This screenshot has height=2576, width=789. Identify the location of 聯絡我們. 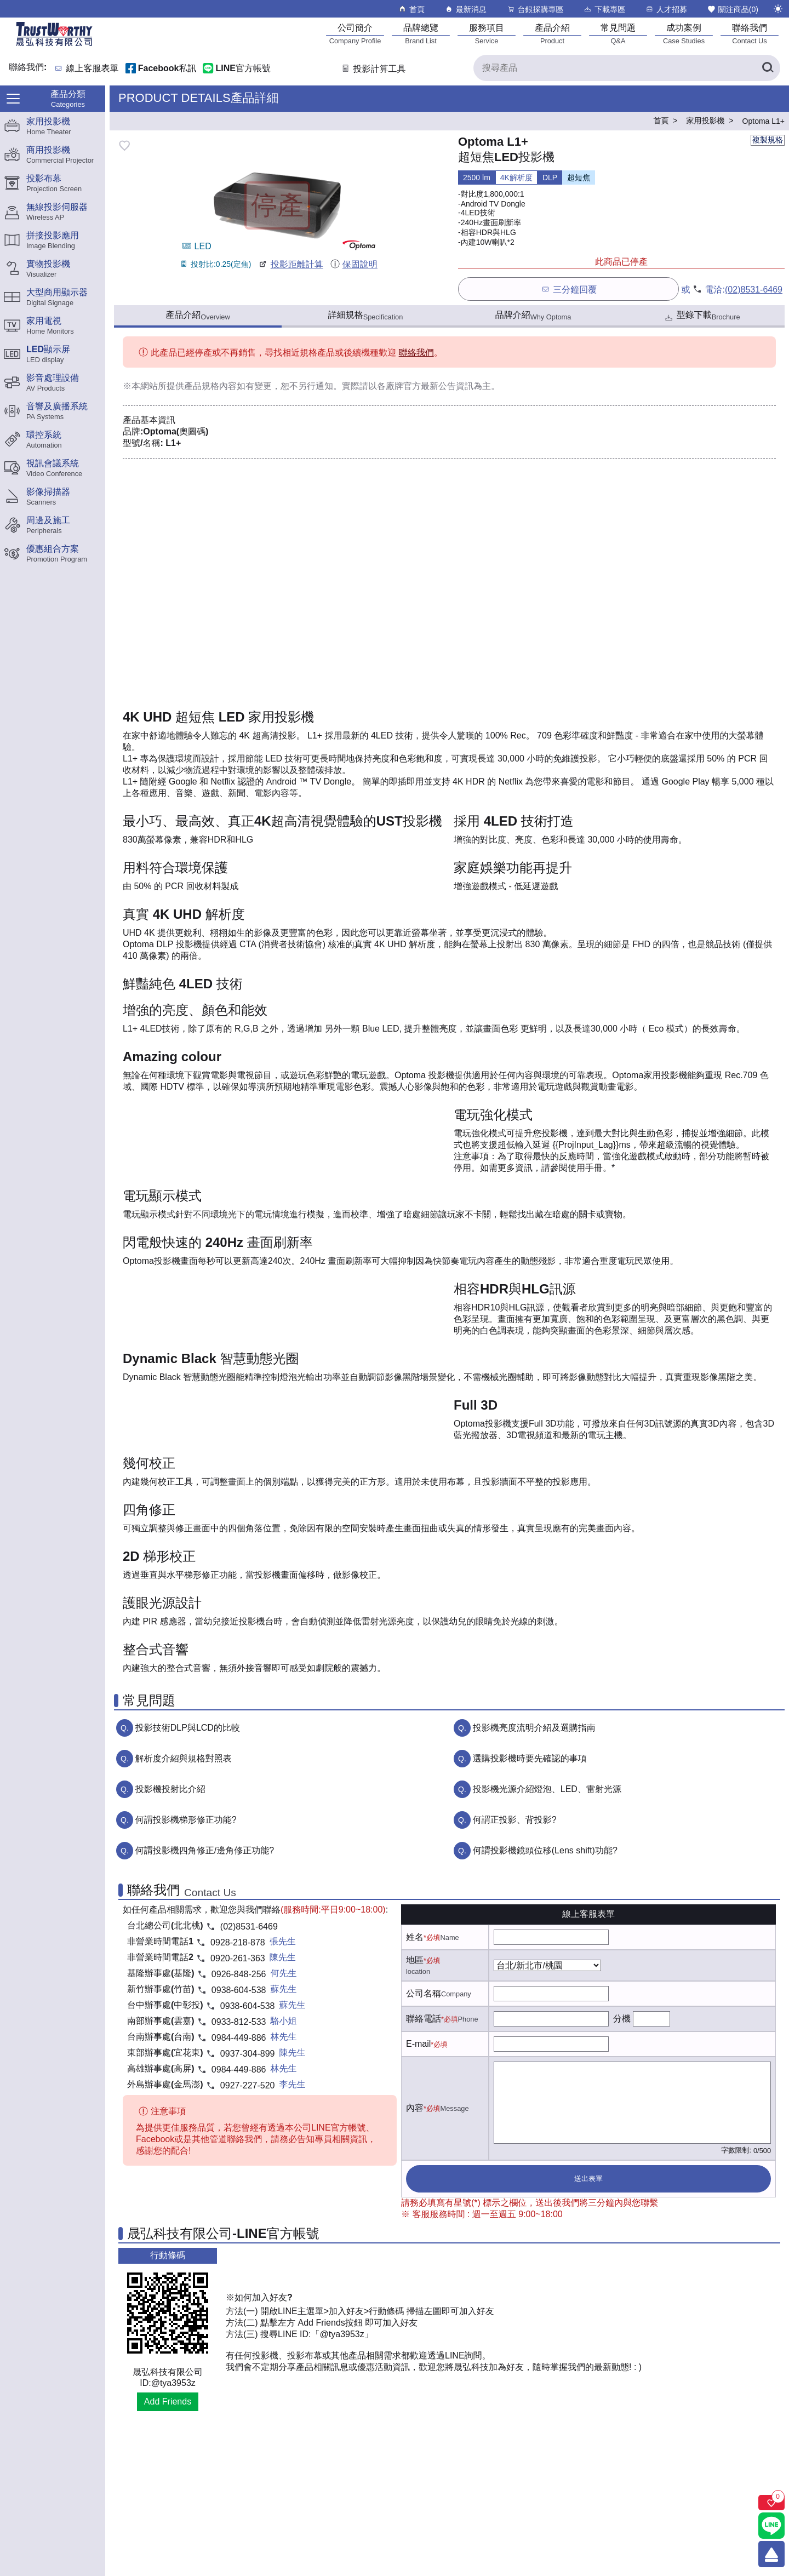
(416, 352).